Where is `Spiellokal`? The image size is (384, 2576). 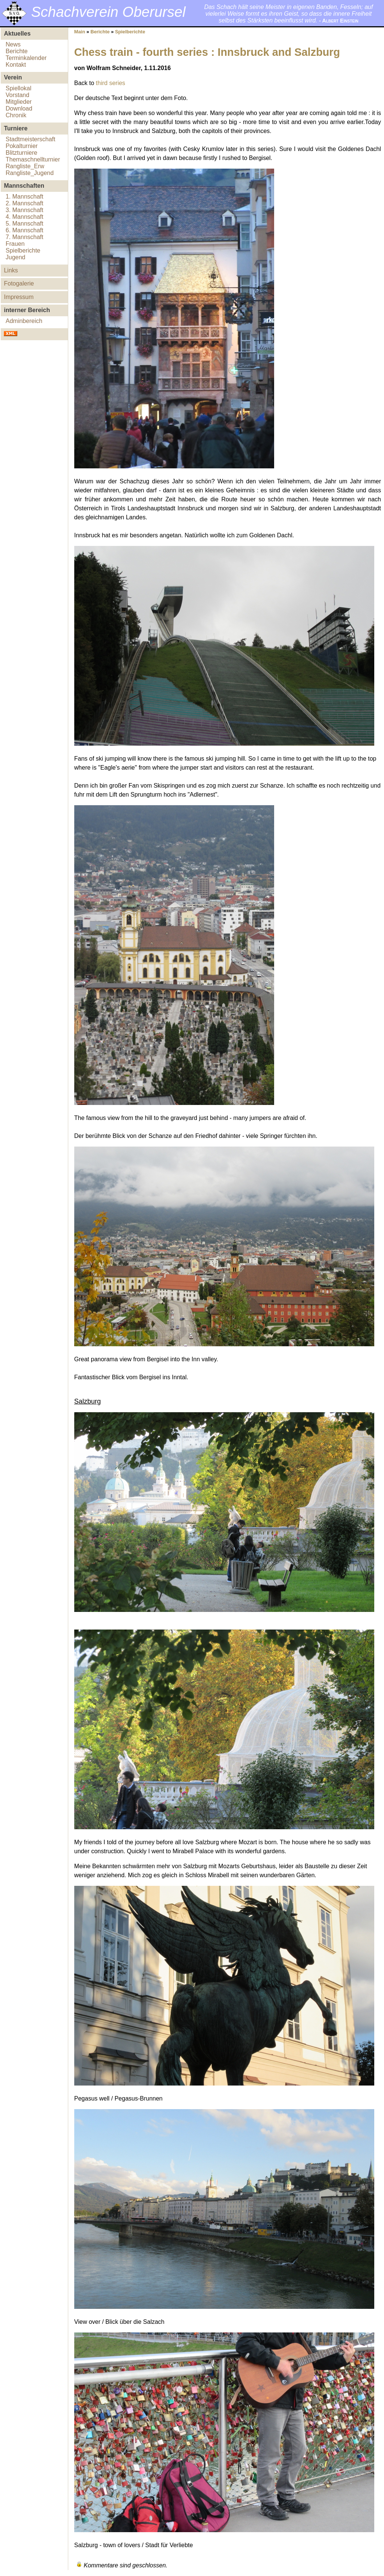
Spiellokal is located at coordinates (18, 88).